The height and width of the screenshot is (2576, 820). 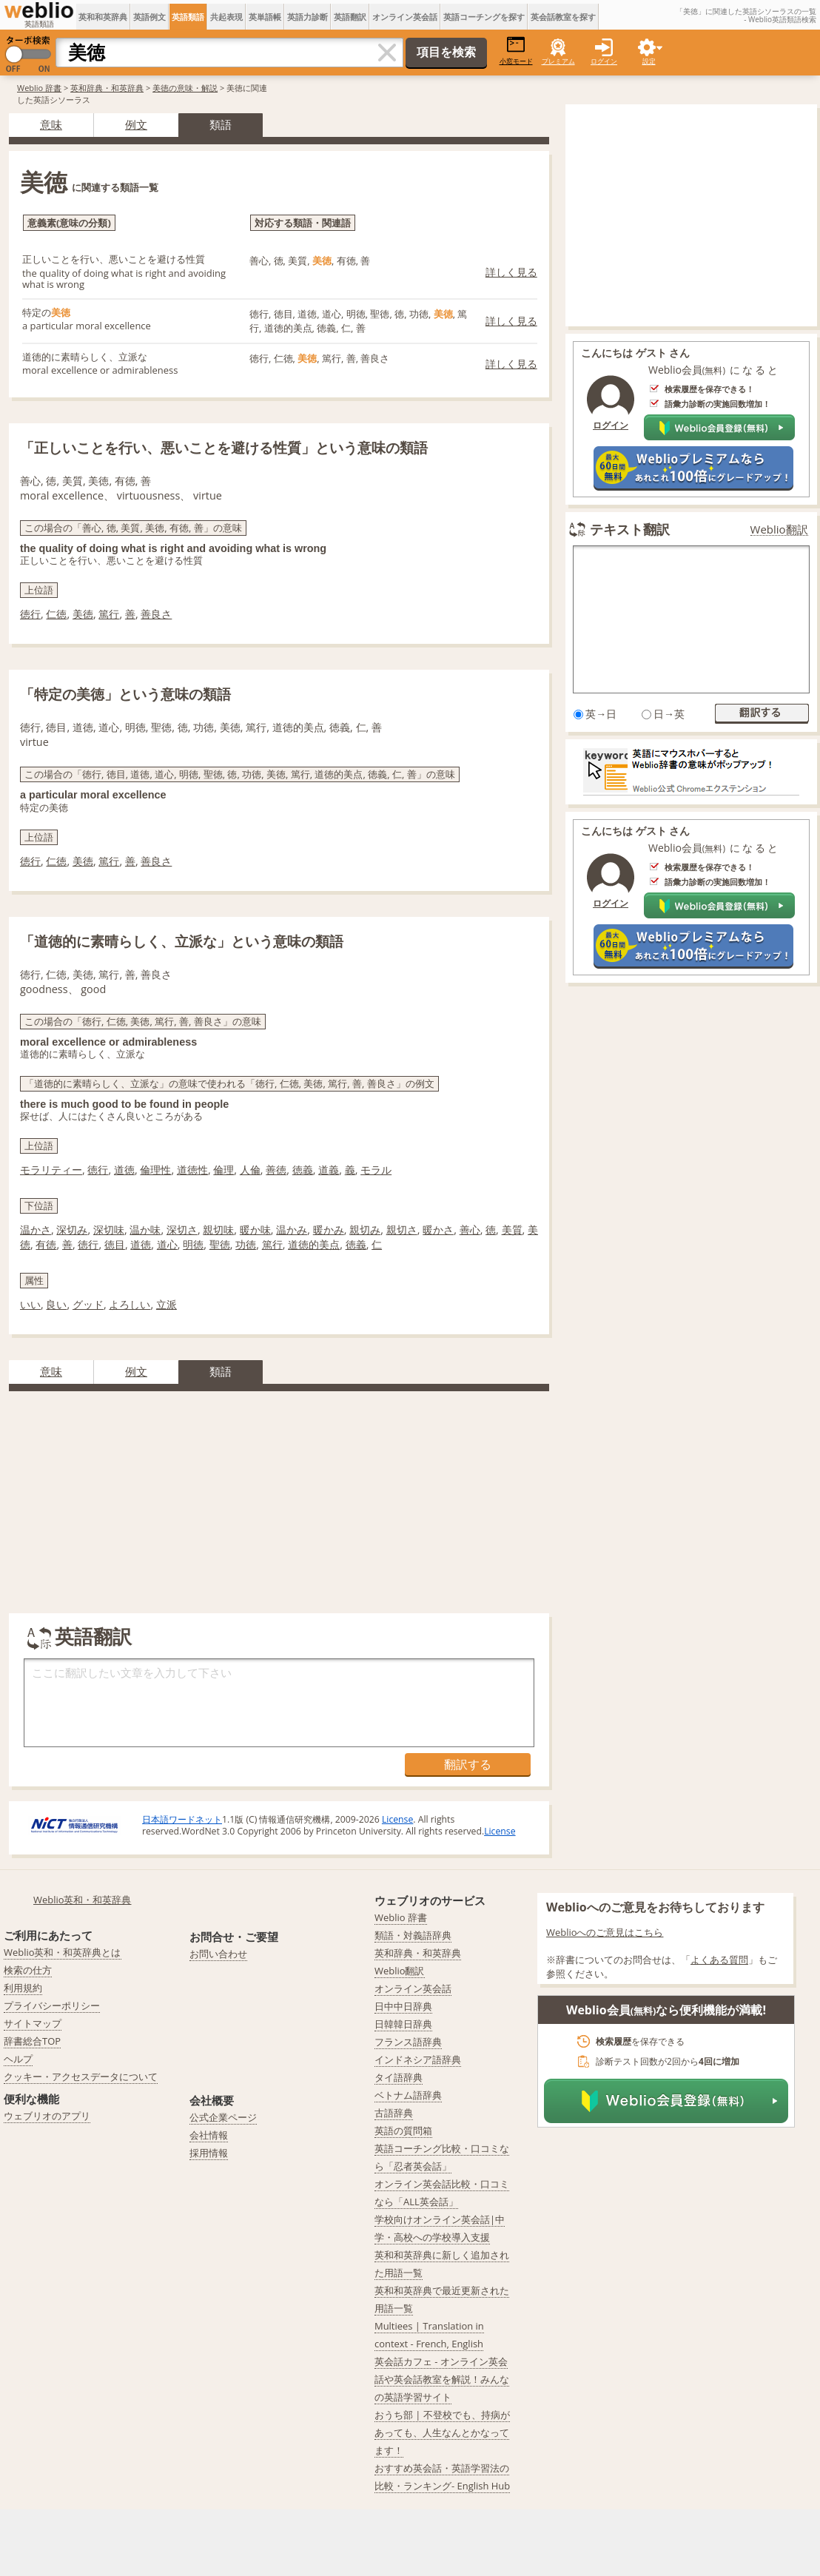 What do you see at coordinates (32, 2023) in the screenshot?
I see `サイトマップ` at bounding box center [32, 2023].